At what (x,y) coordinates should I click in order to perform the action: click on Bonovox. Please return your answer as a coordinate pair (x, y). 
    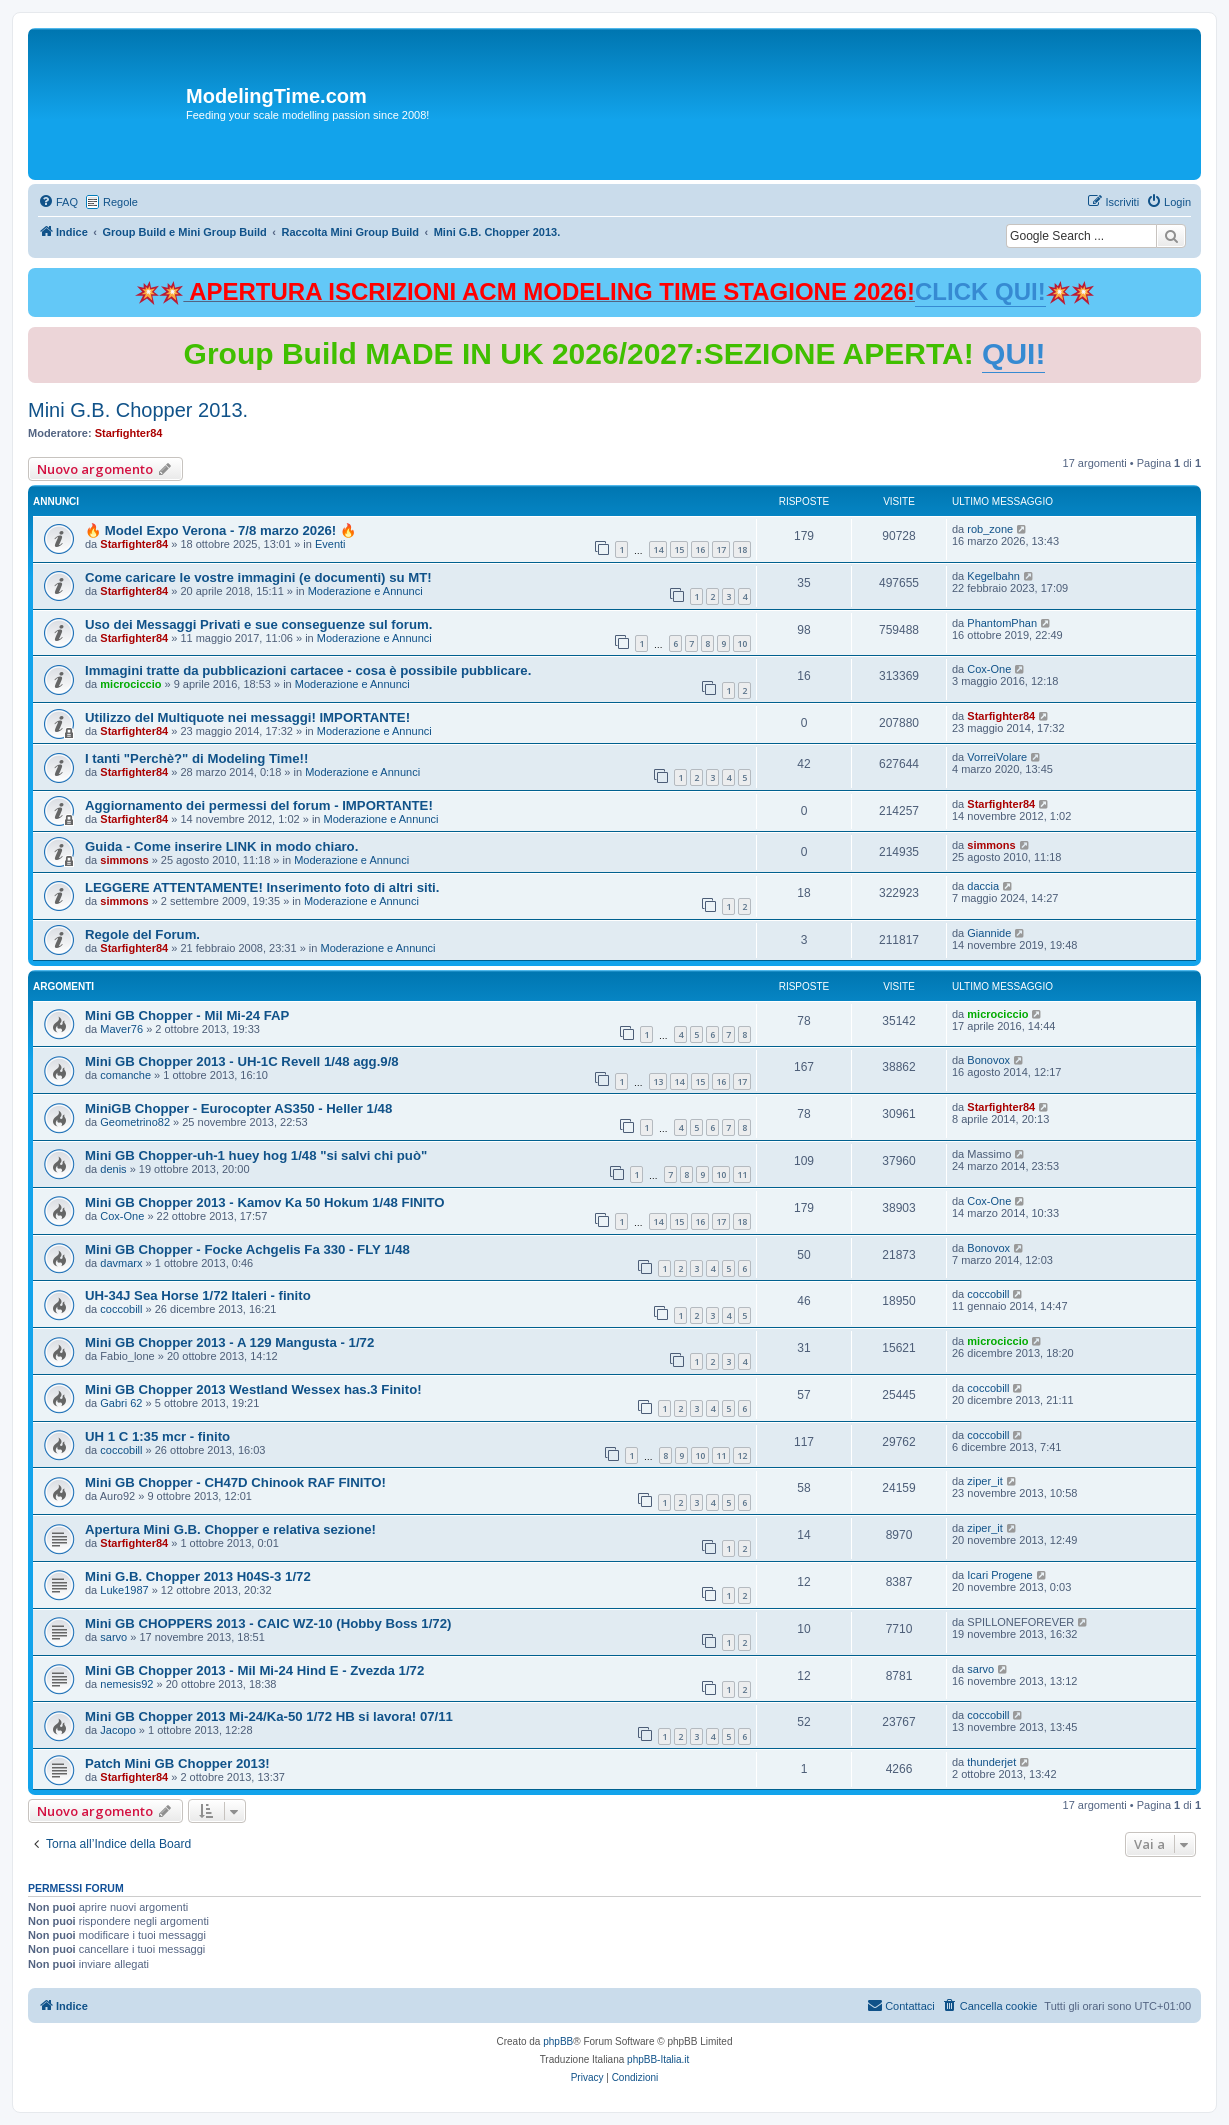
    Looking at the image, I should click on (988, 1060).